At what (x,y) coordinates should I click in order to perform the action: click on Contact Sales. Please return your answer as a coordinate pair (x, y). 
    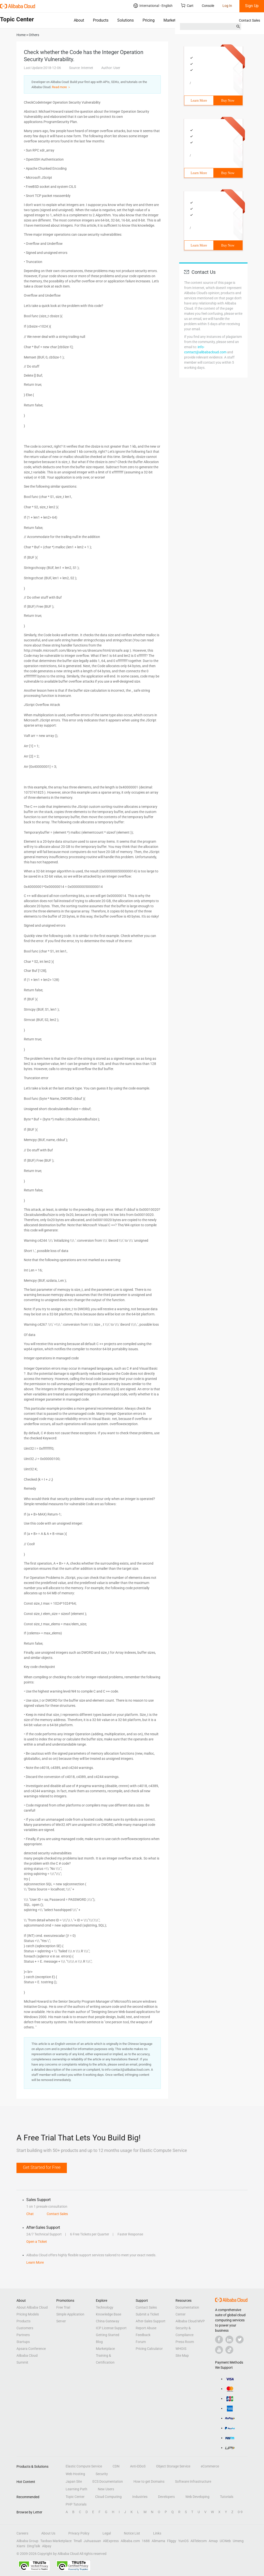
    Looking at the image, I should click on (249, 20).